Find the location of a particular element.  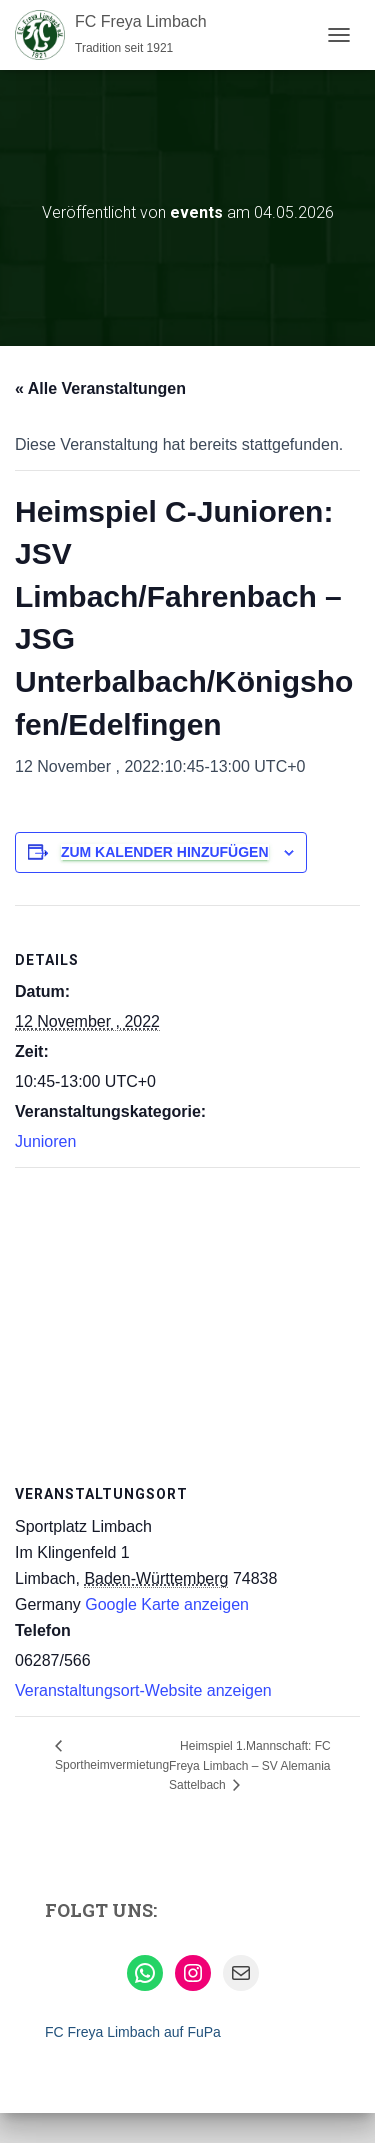

« Alle Veranstaltungen is located at coordinates (100, 388).